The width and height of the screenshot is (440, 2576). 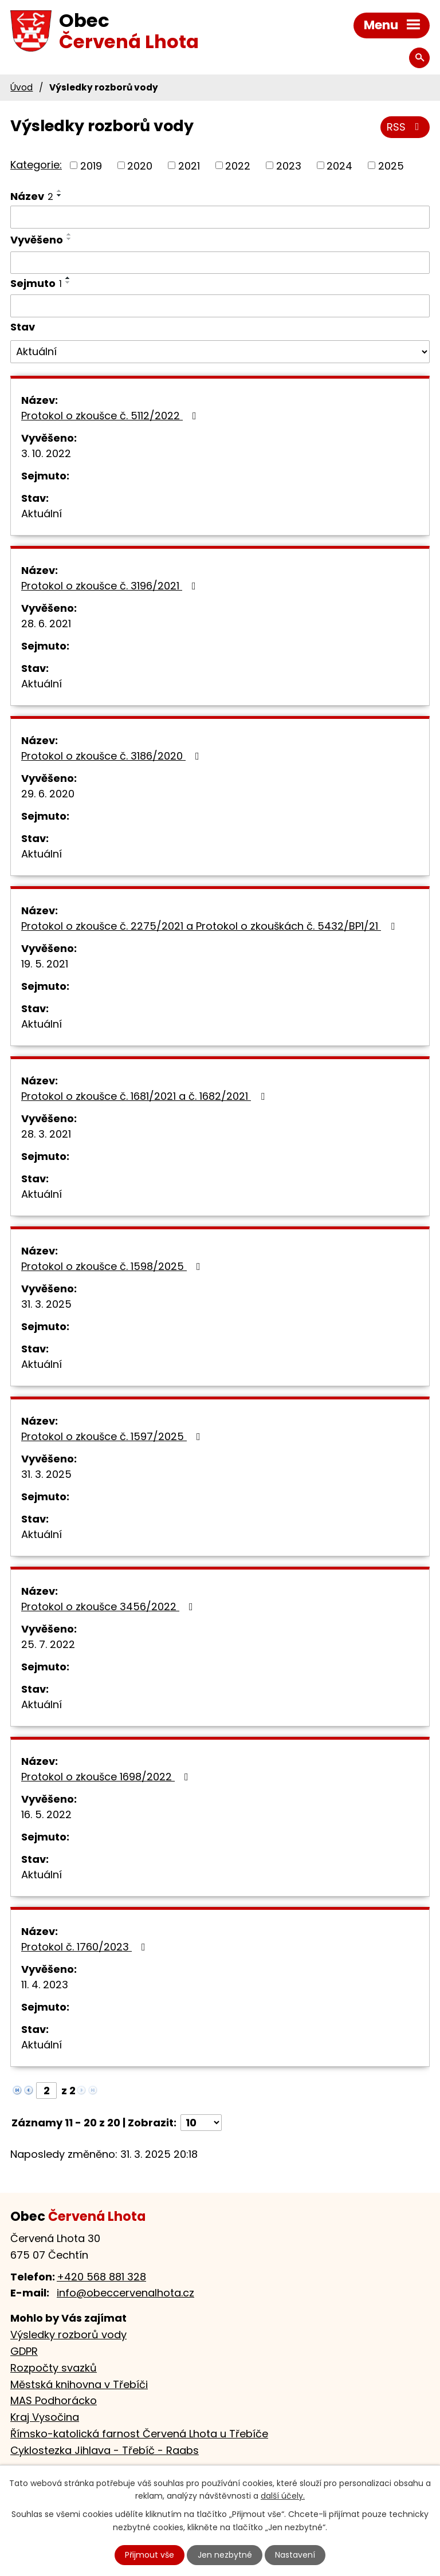 I want to click on 2019, so click(x=91, y=165).